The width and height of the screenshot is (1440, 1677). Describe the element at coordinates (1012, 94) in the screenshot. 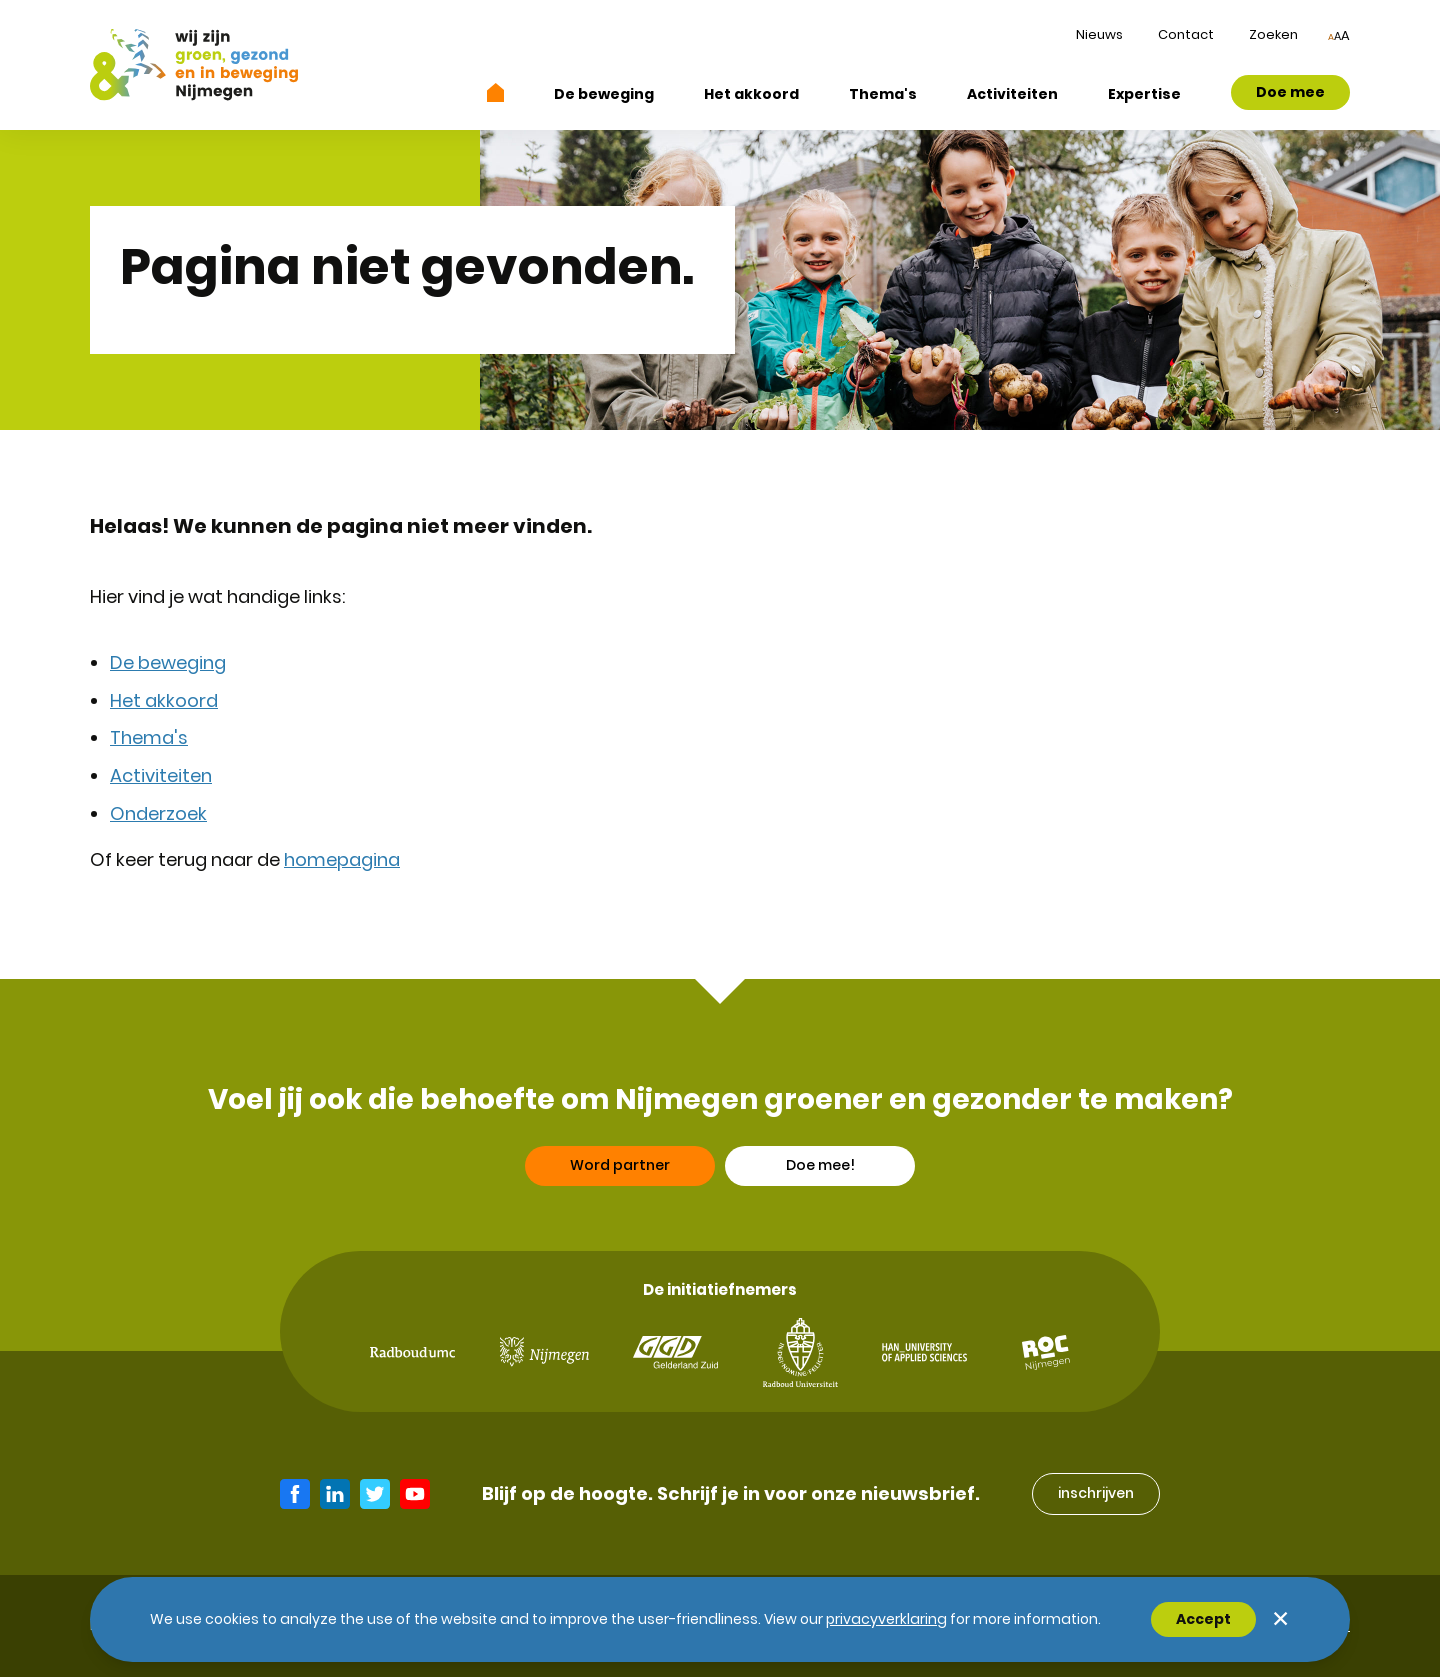

I see `Activiteiten` at that location.